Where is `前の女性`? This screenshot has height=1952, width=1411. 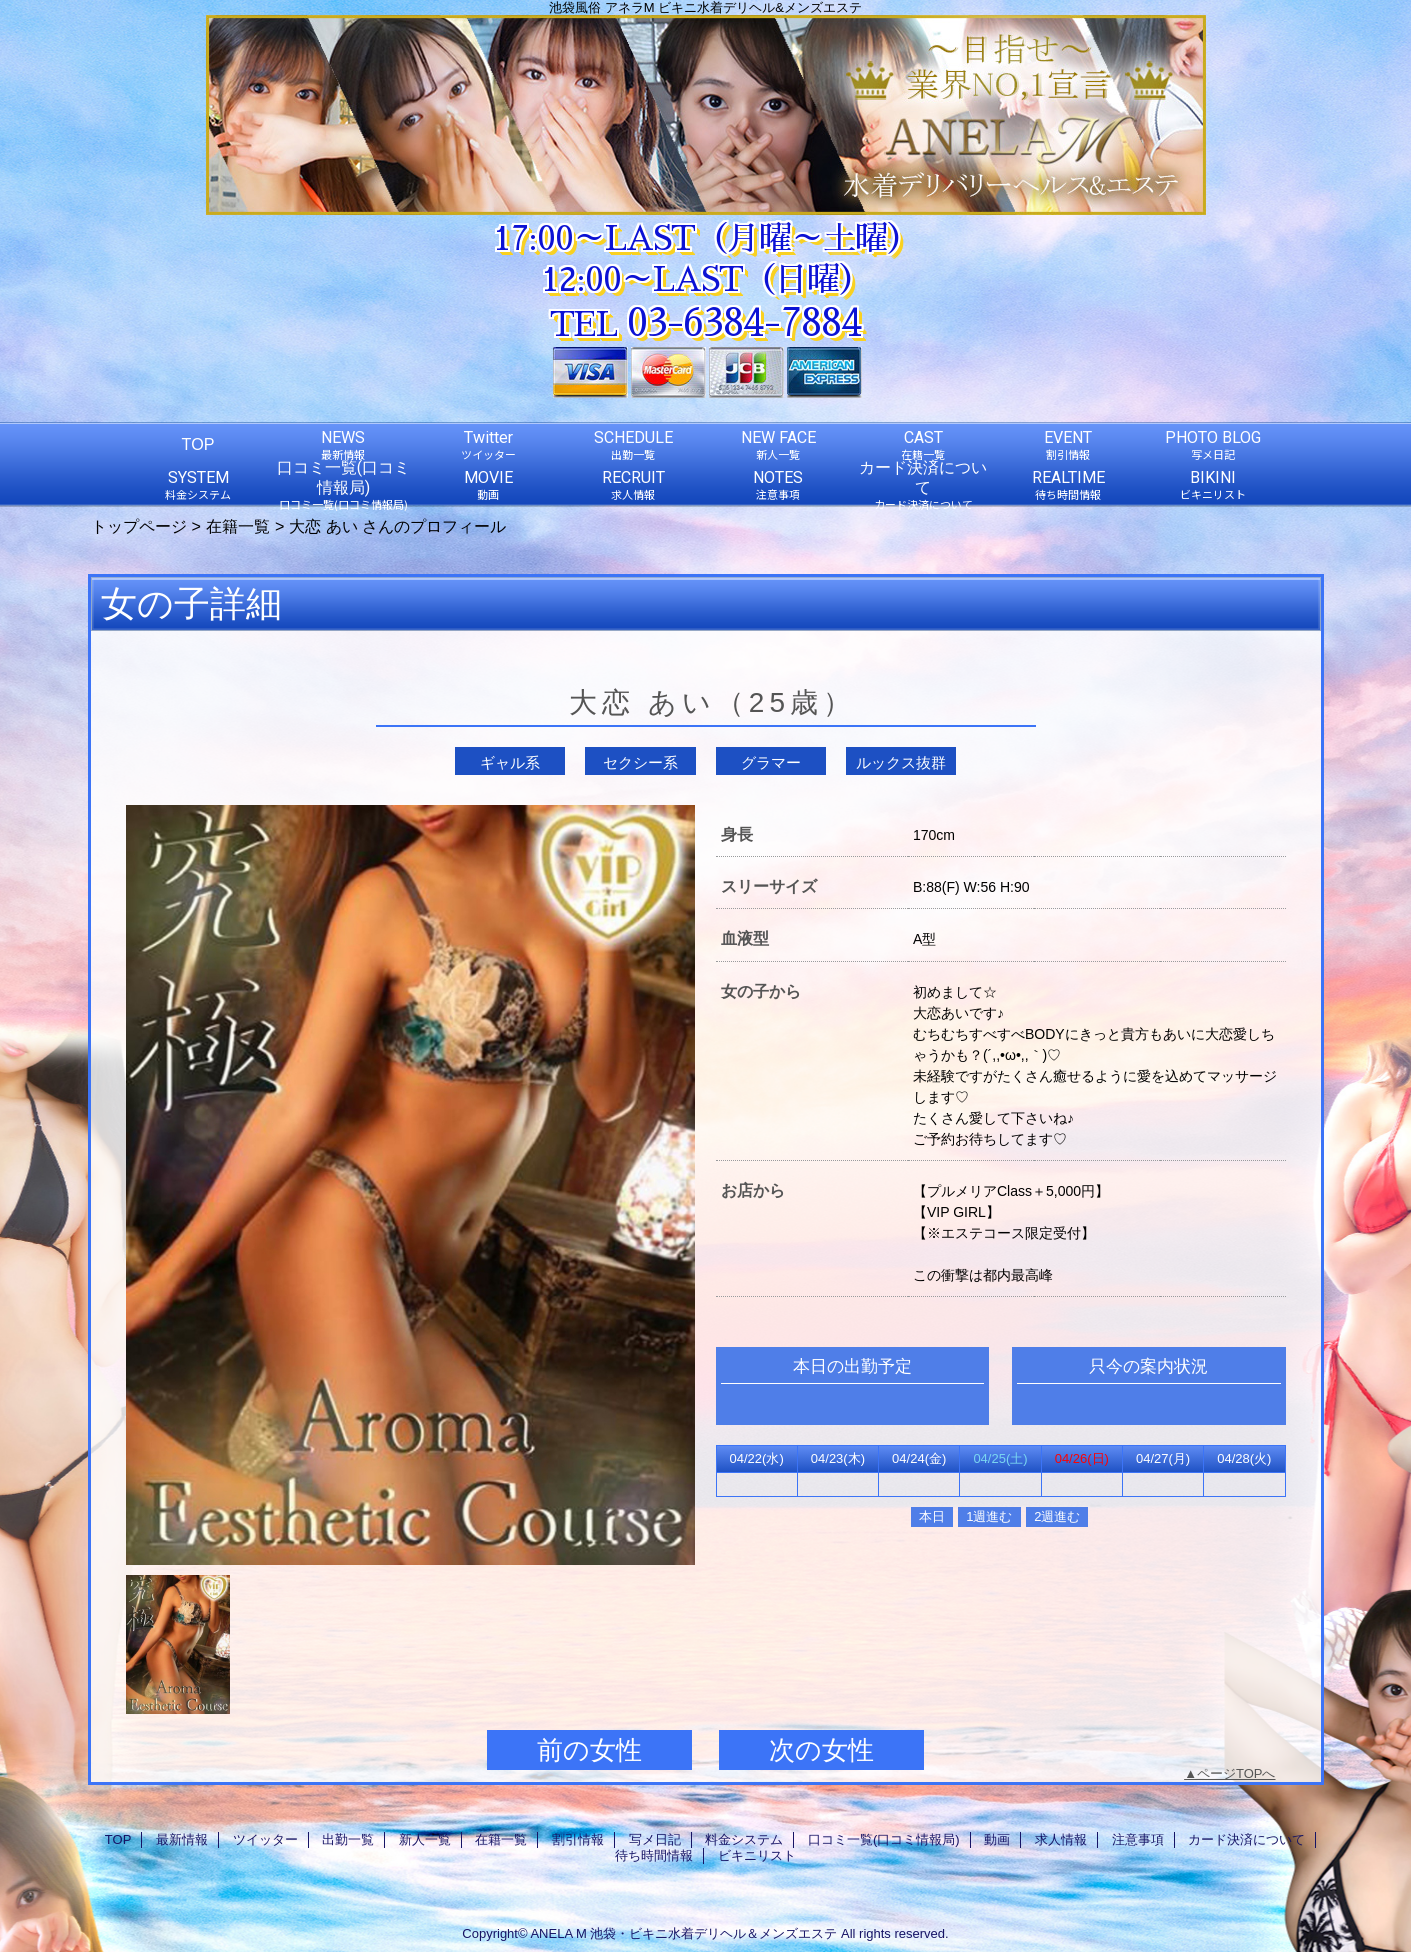 前の女性 is located at coordinates (589, 1750).